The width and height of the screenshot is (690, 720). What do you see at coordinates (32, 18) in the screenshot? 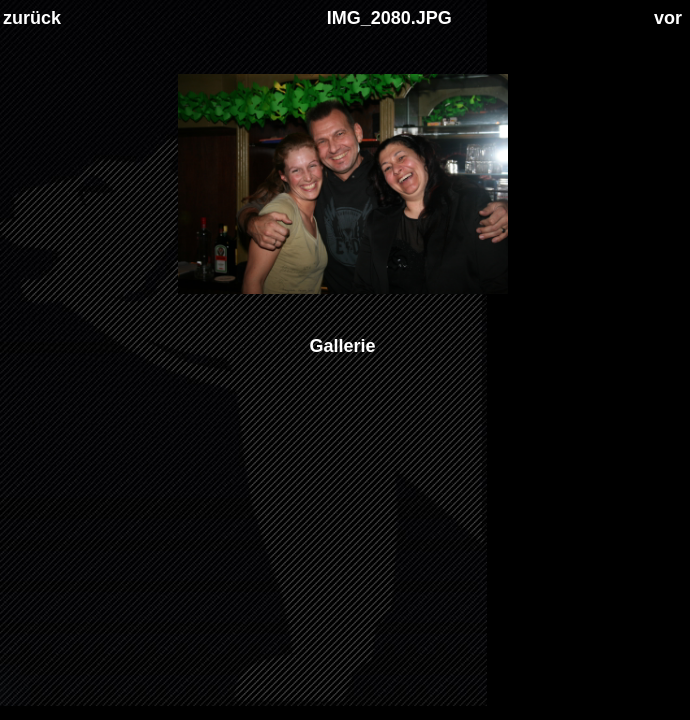
I see `zurück` at bounding box center [32, 18].